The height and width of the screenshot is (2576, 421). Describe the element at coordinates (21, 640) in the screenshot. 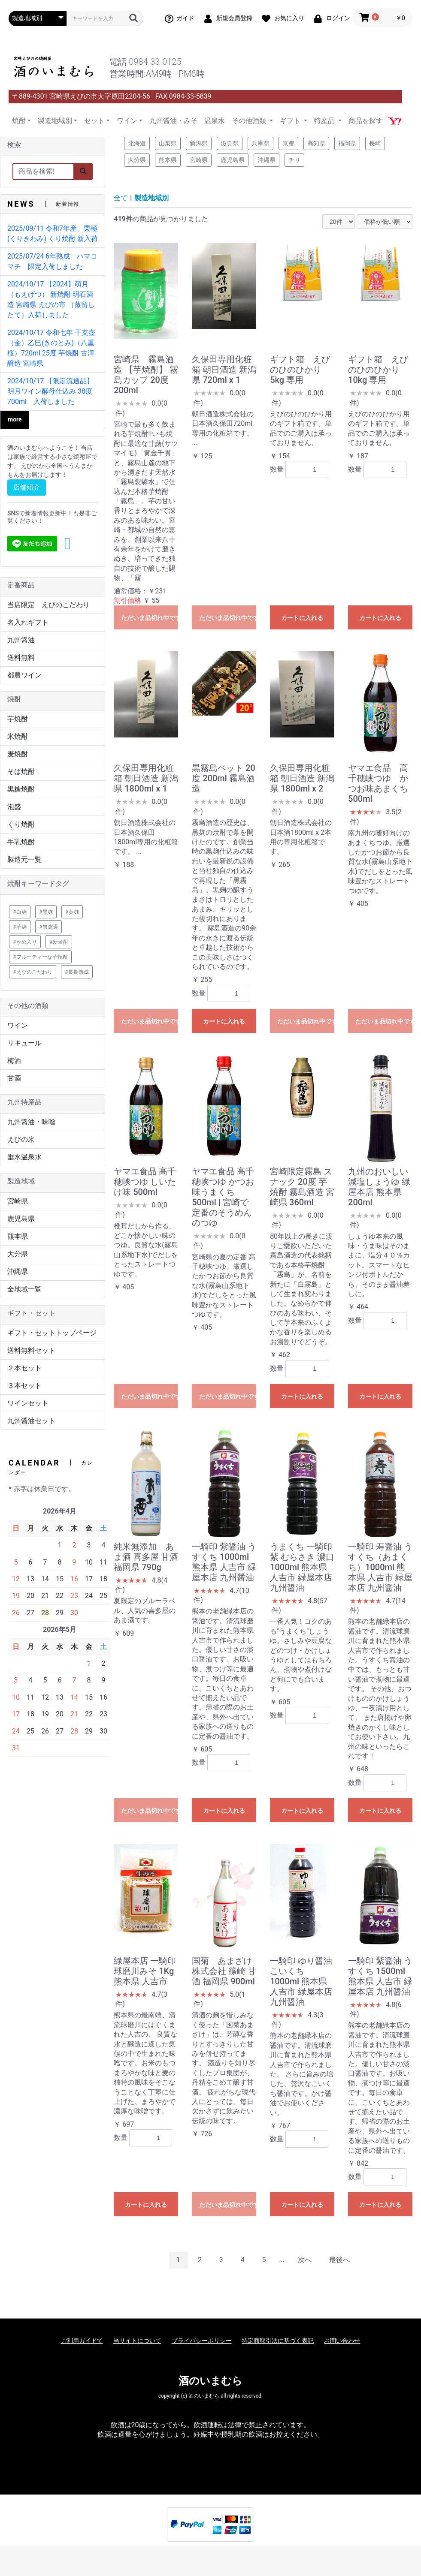

I see `九州醤油` at that location.